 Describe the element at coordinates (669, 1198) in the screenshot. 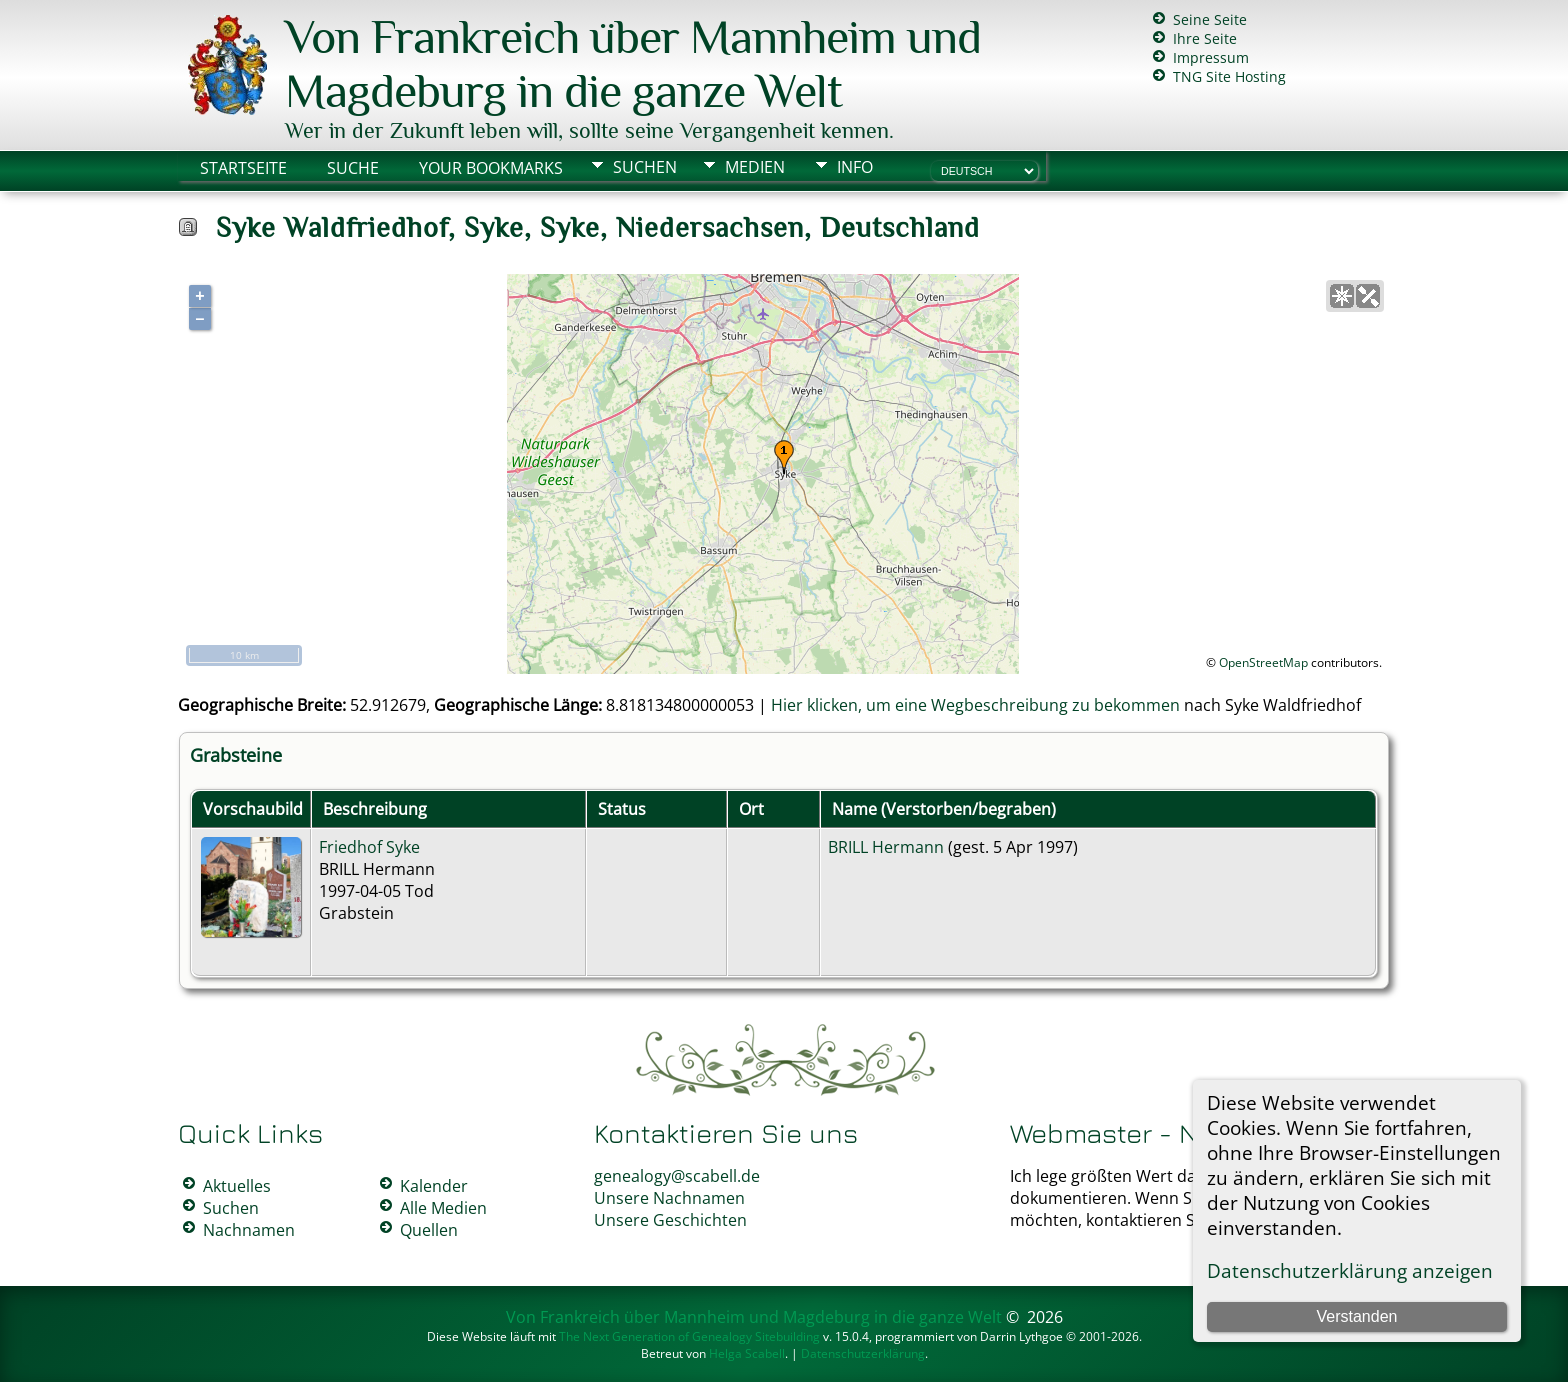

I see `Unsere Nachnamen` at that location.